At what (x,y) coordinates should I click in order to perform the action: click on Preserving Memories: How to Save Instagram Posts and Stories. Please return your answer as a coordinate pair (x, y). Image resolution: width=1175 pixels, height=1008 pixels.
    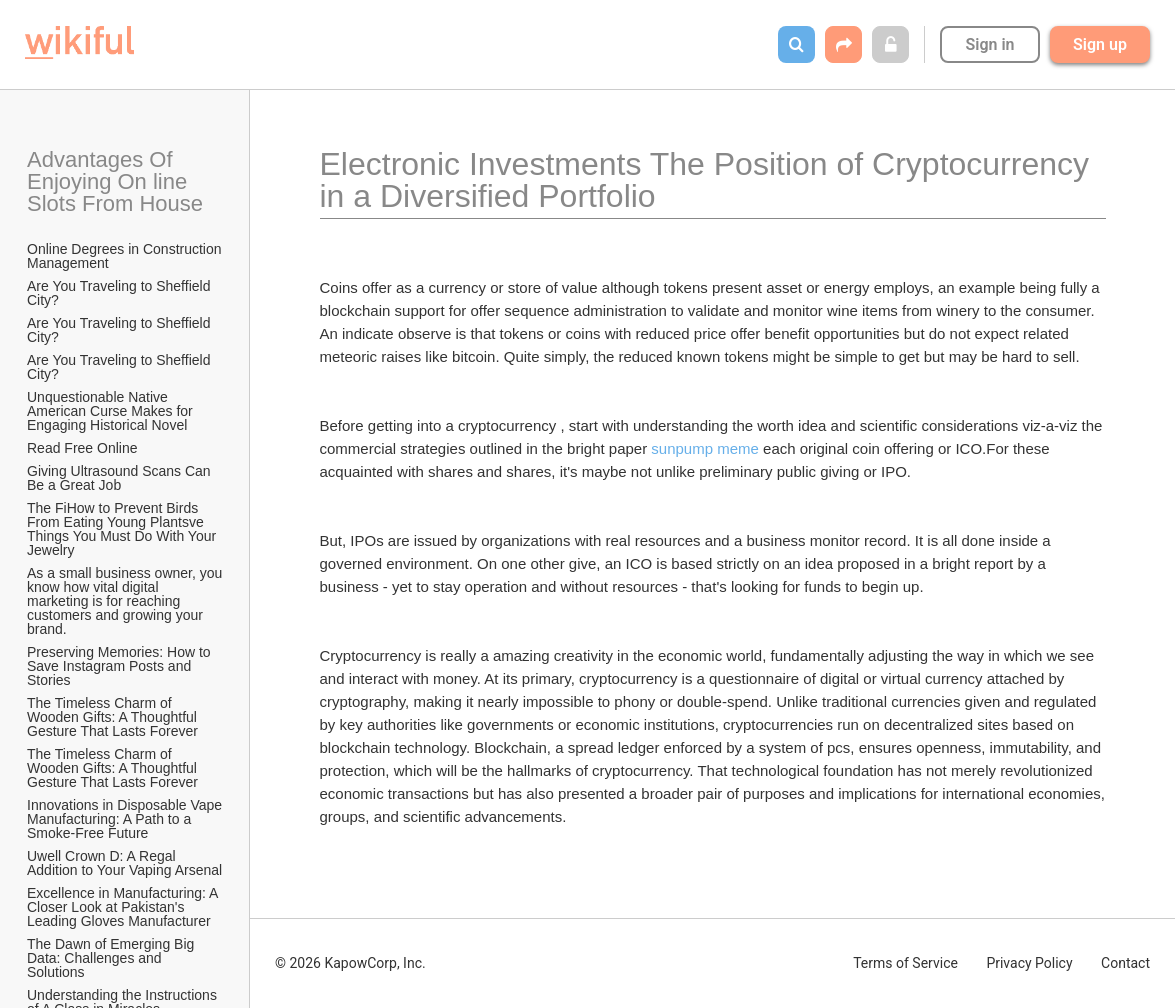
    Looking at the image, I should click on (121, 666).